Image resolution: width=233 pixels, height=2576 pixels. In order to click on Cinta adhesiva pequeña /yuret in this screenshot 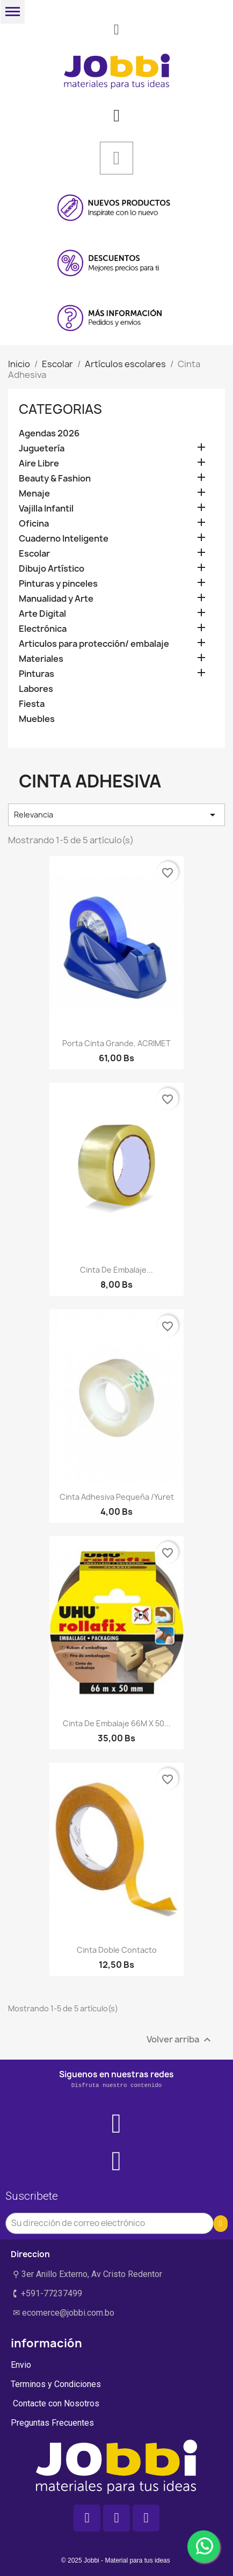, I will do `click(117, 1497)`.